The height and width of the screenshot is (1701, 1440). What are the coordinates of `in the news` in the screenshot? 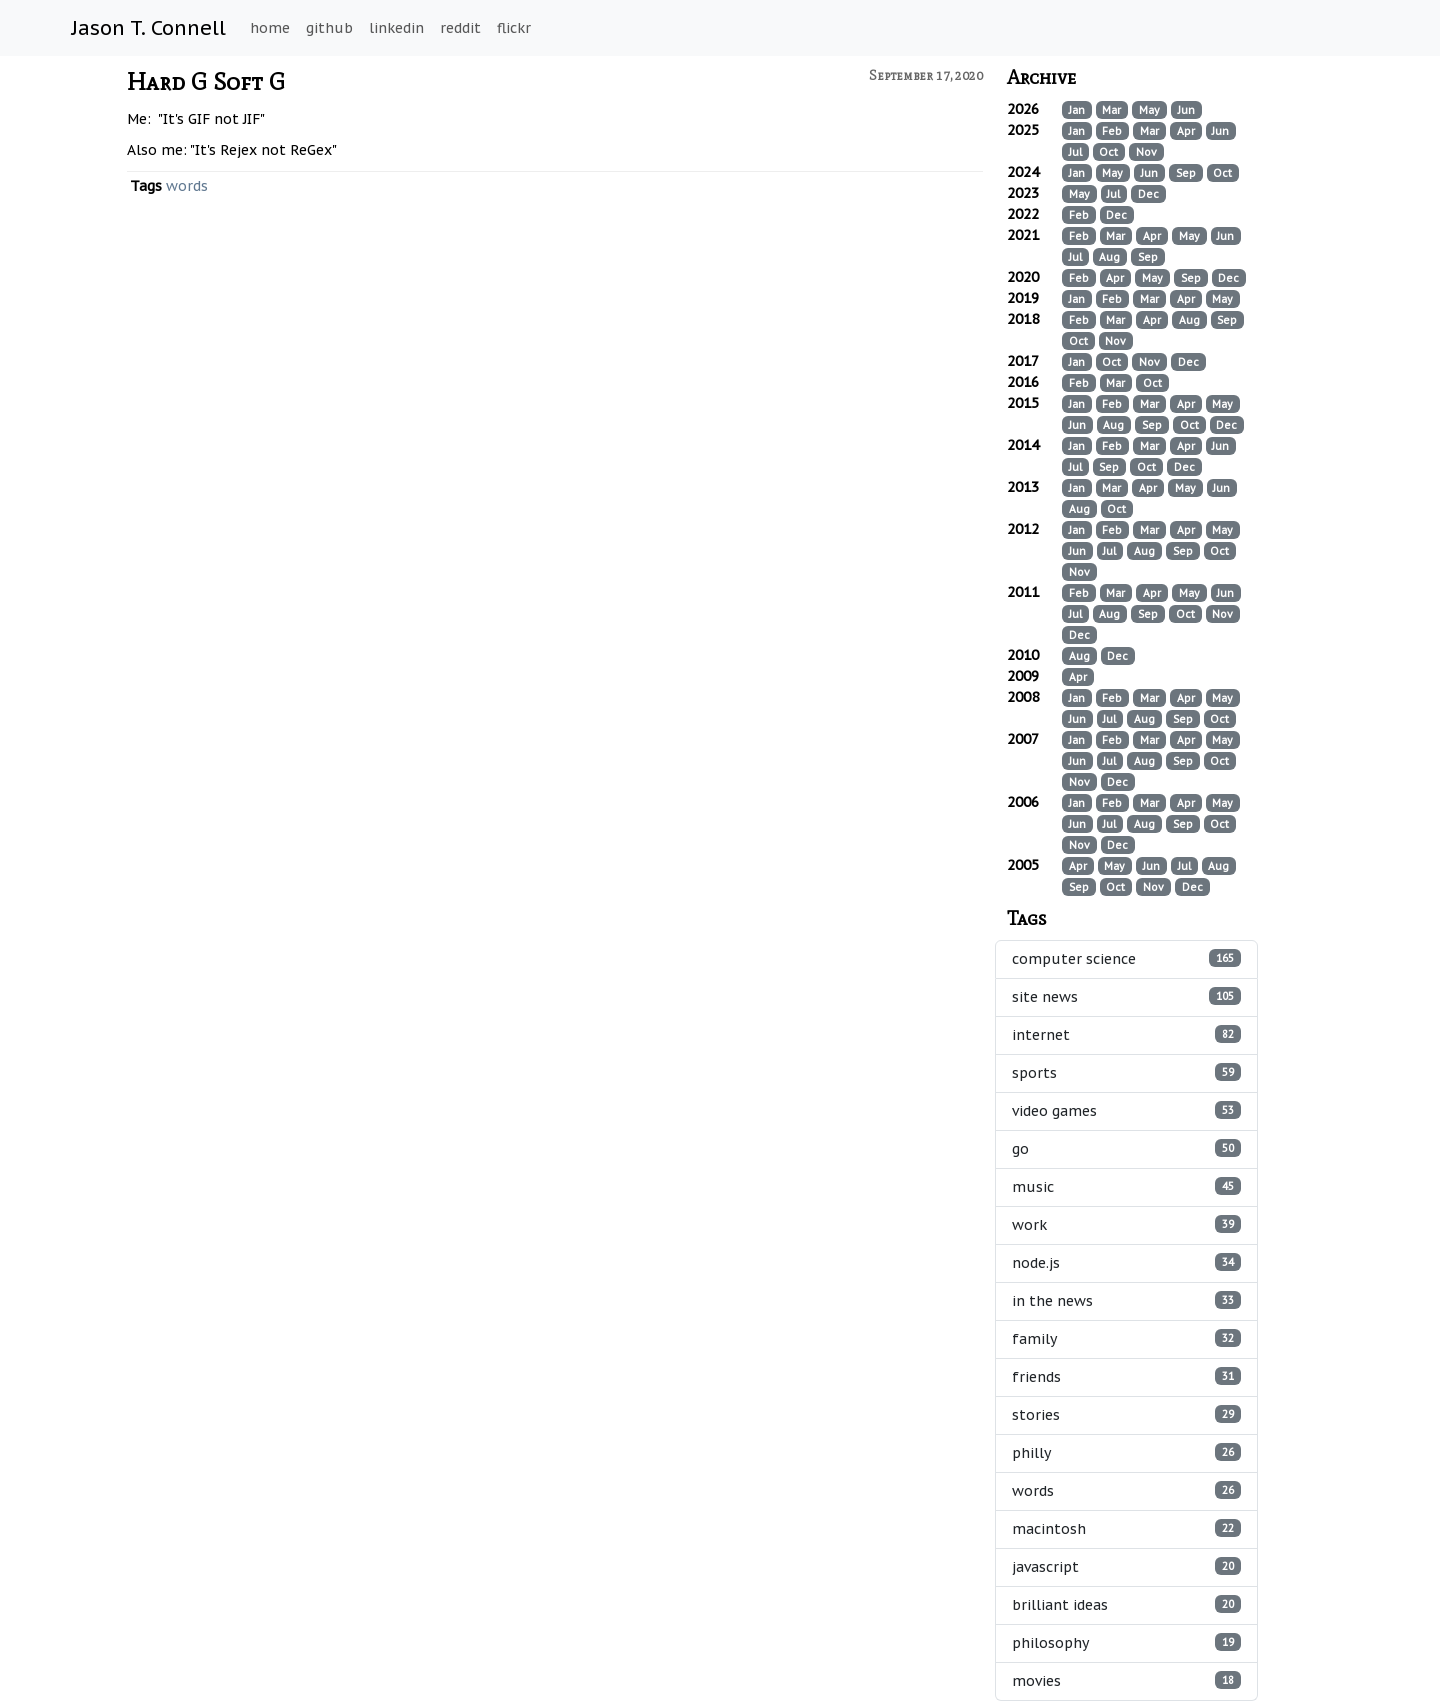 It's located at (1126, 1300).